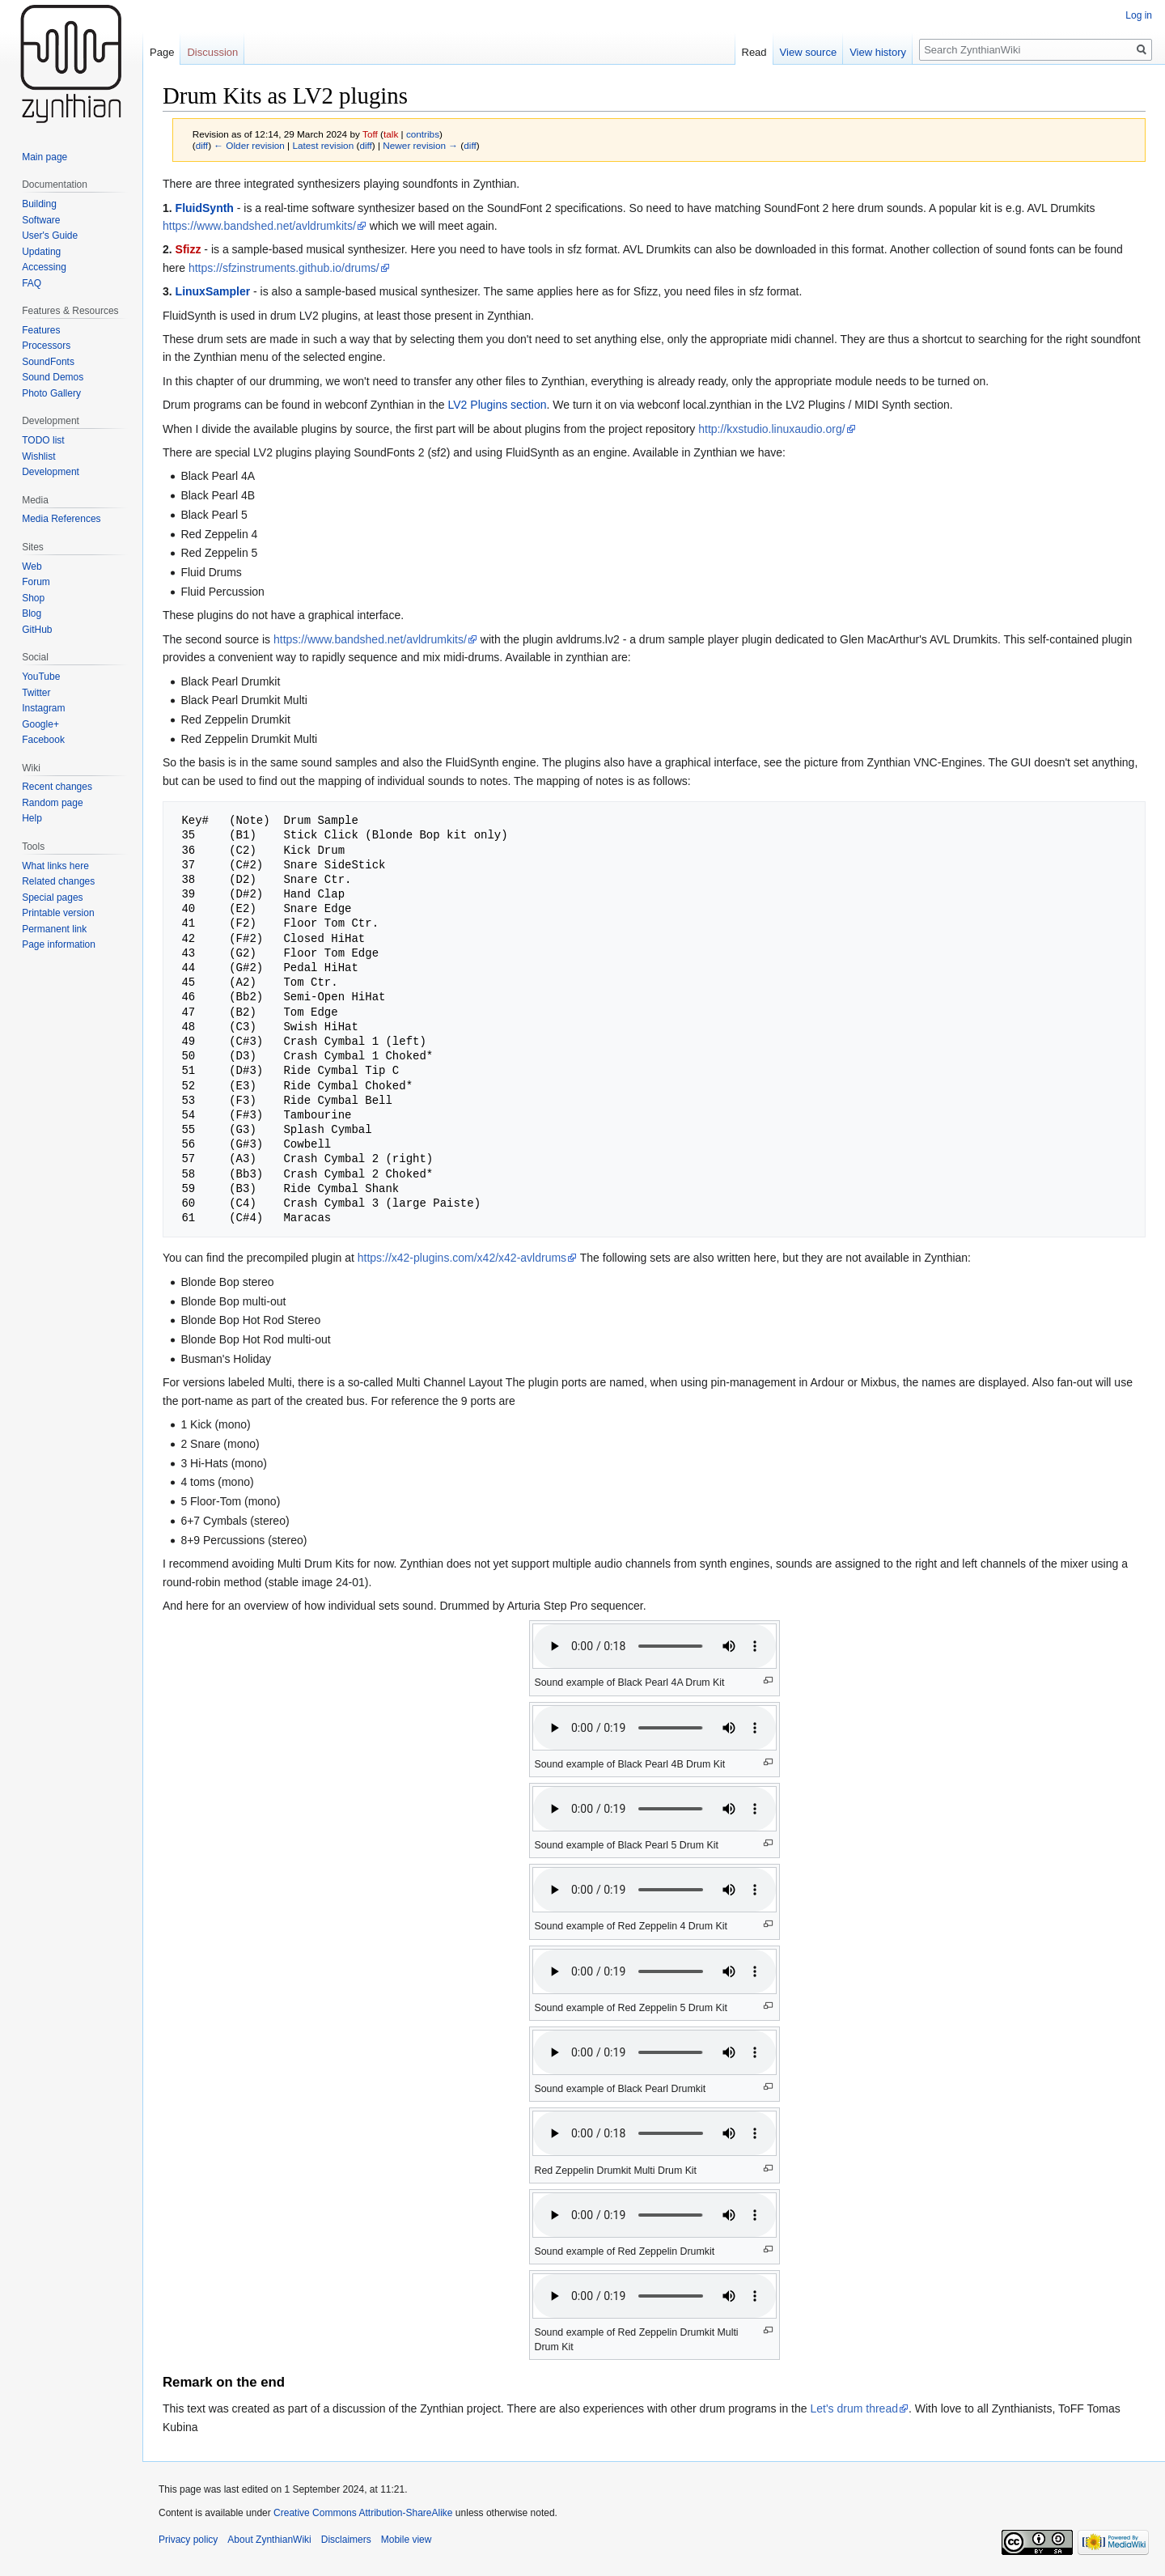 This screenshot has width=1165, height=2576. I want to click on LinuxSampler, so click(213, 291).